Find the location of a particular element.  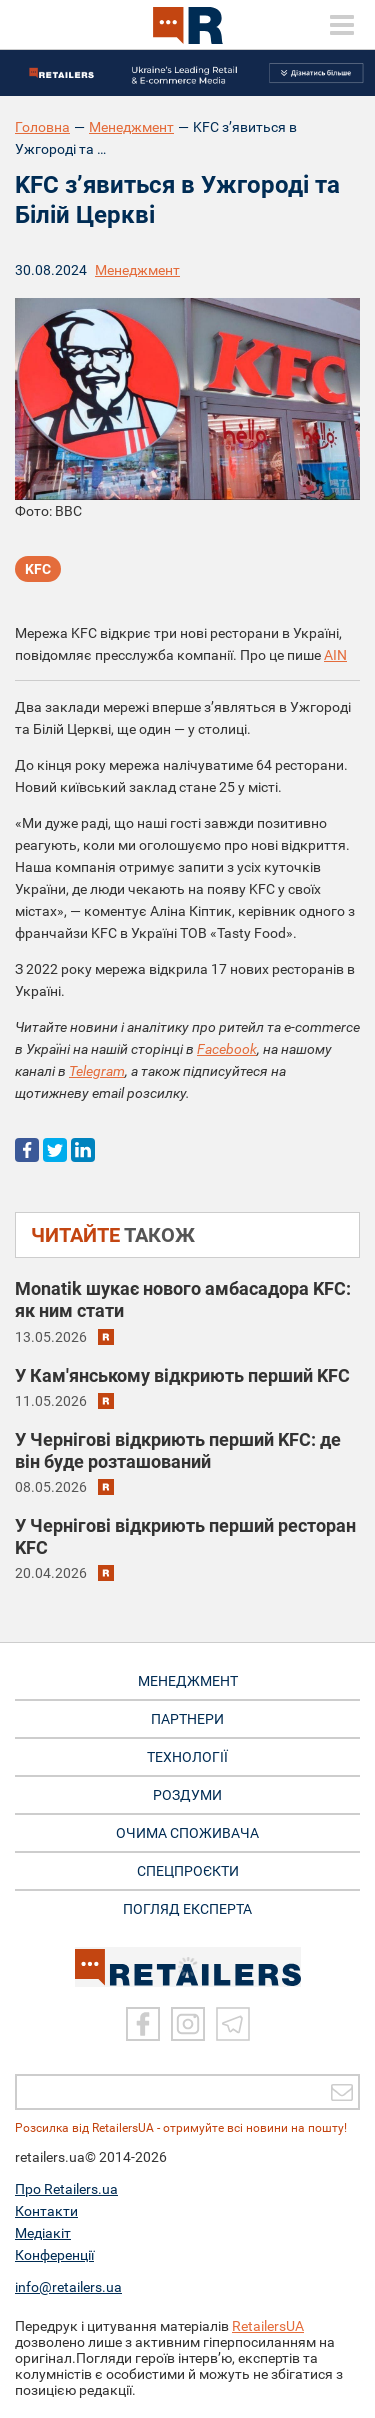

ТЕХНОЛОГІЇ is located at coordinates (187, 1757).